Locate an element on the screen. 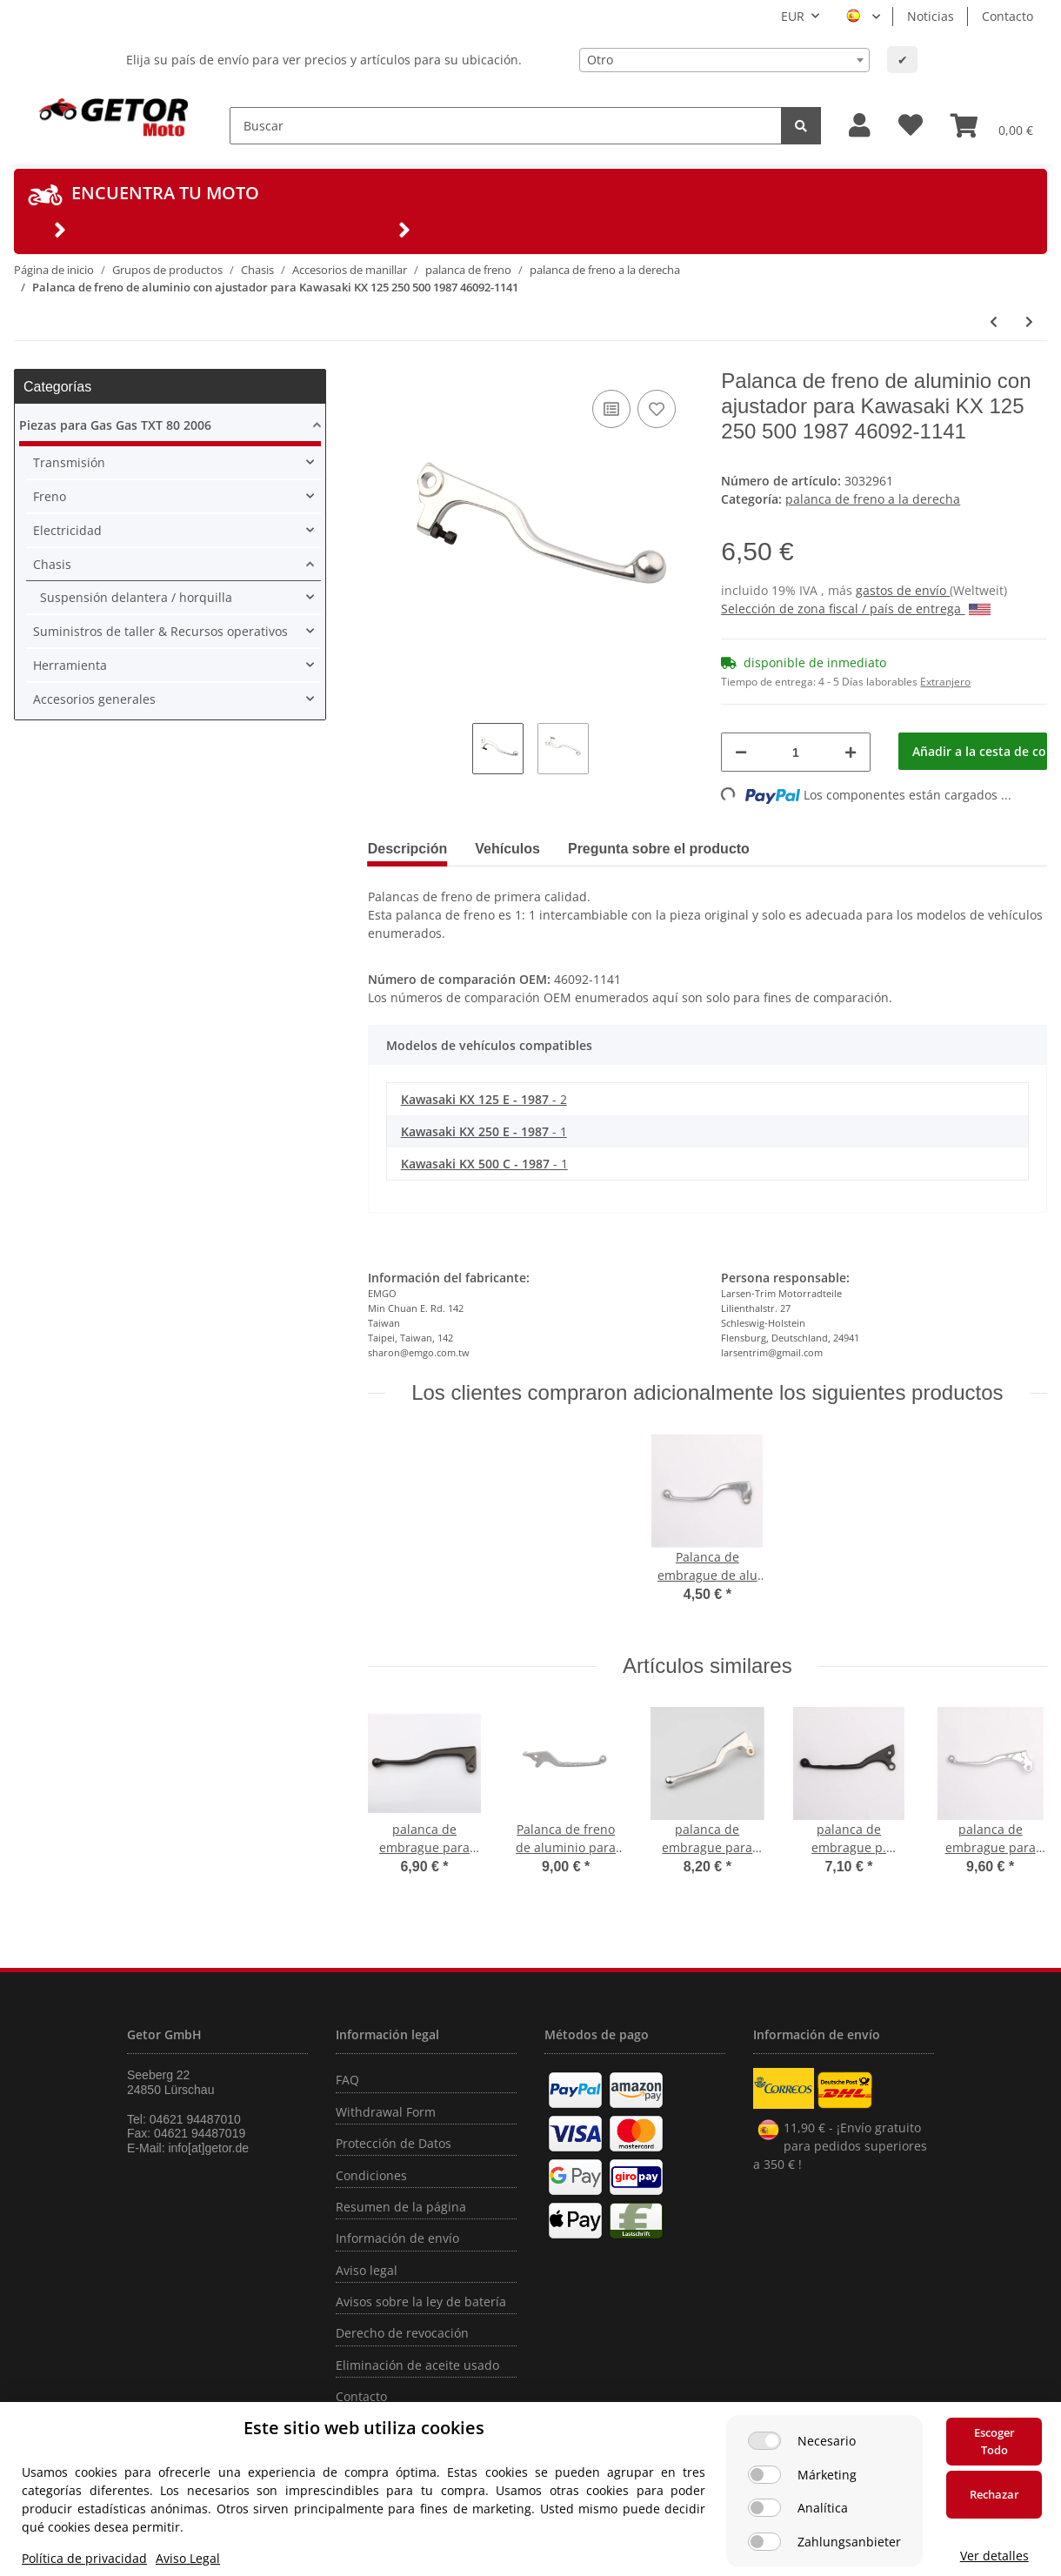  [button] is located at coordinates (859, 125).